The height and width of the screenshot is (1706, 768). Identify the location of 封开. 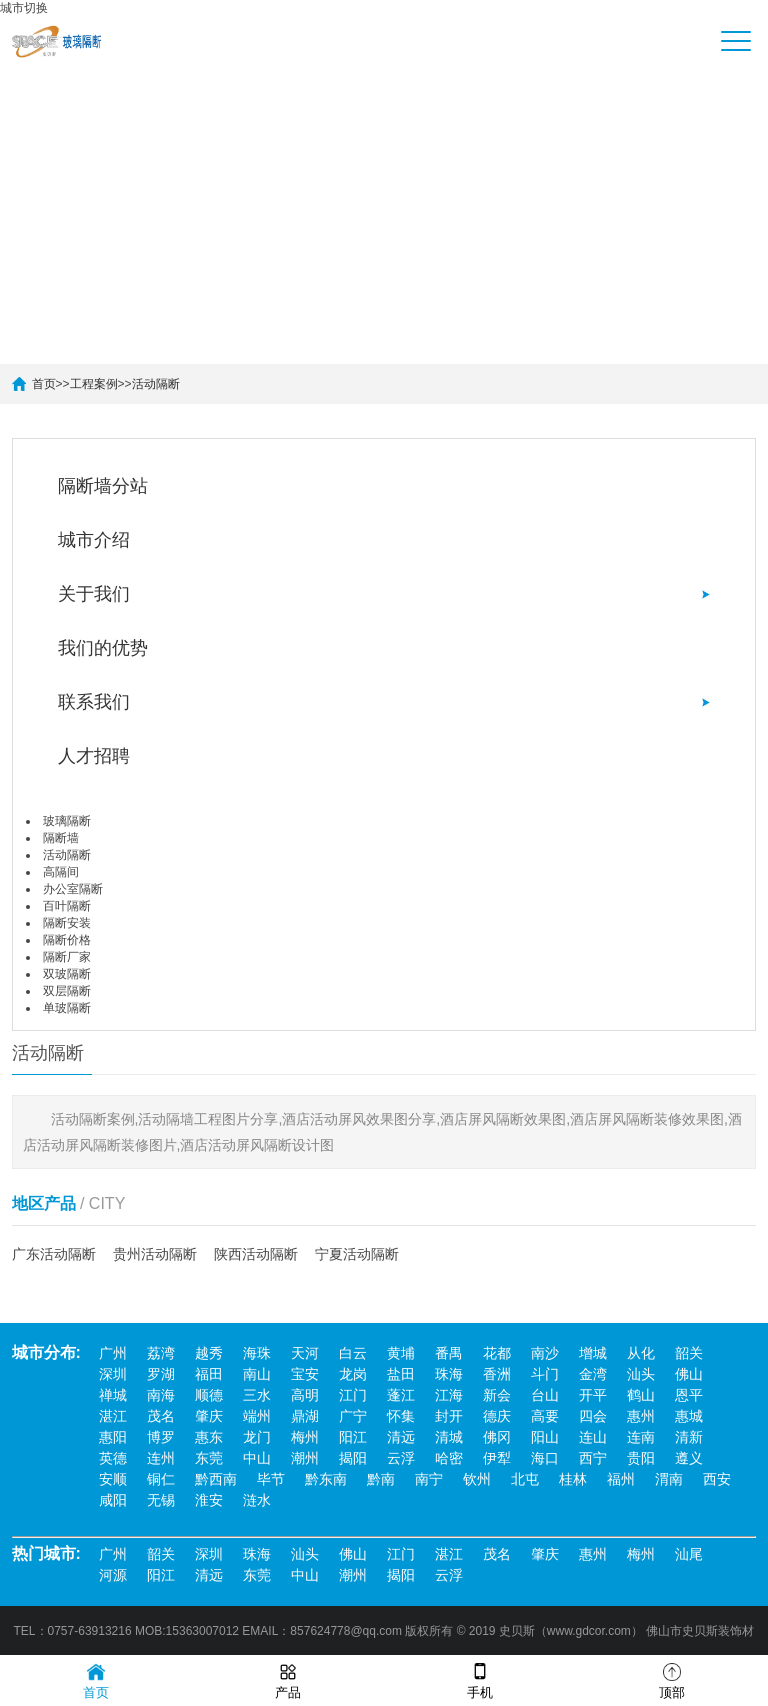
(449, 1416).